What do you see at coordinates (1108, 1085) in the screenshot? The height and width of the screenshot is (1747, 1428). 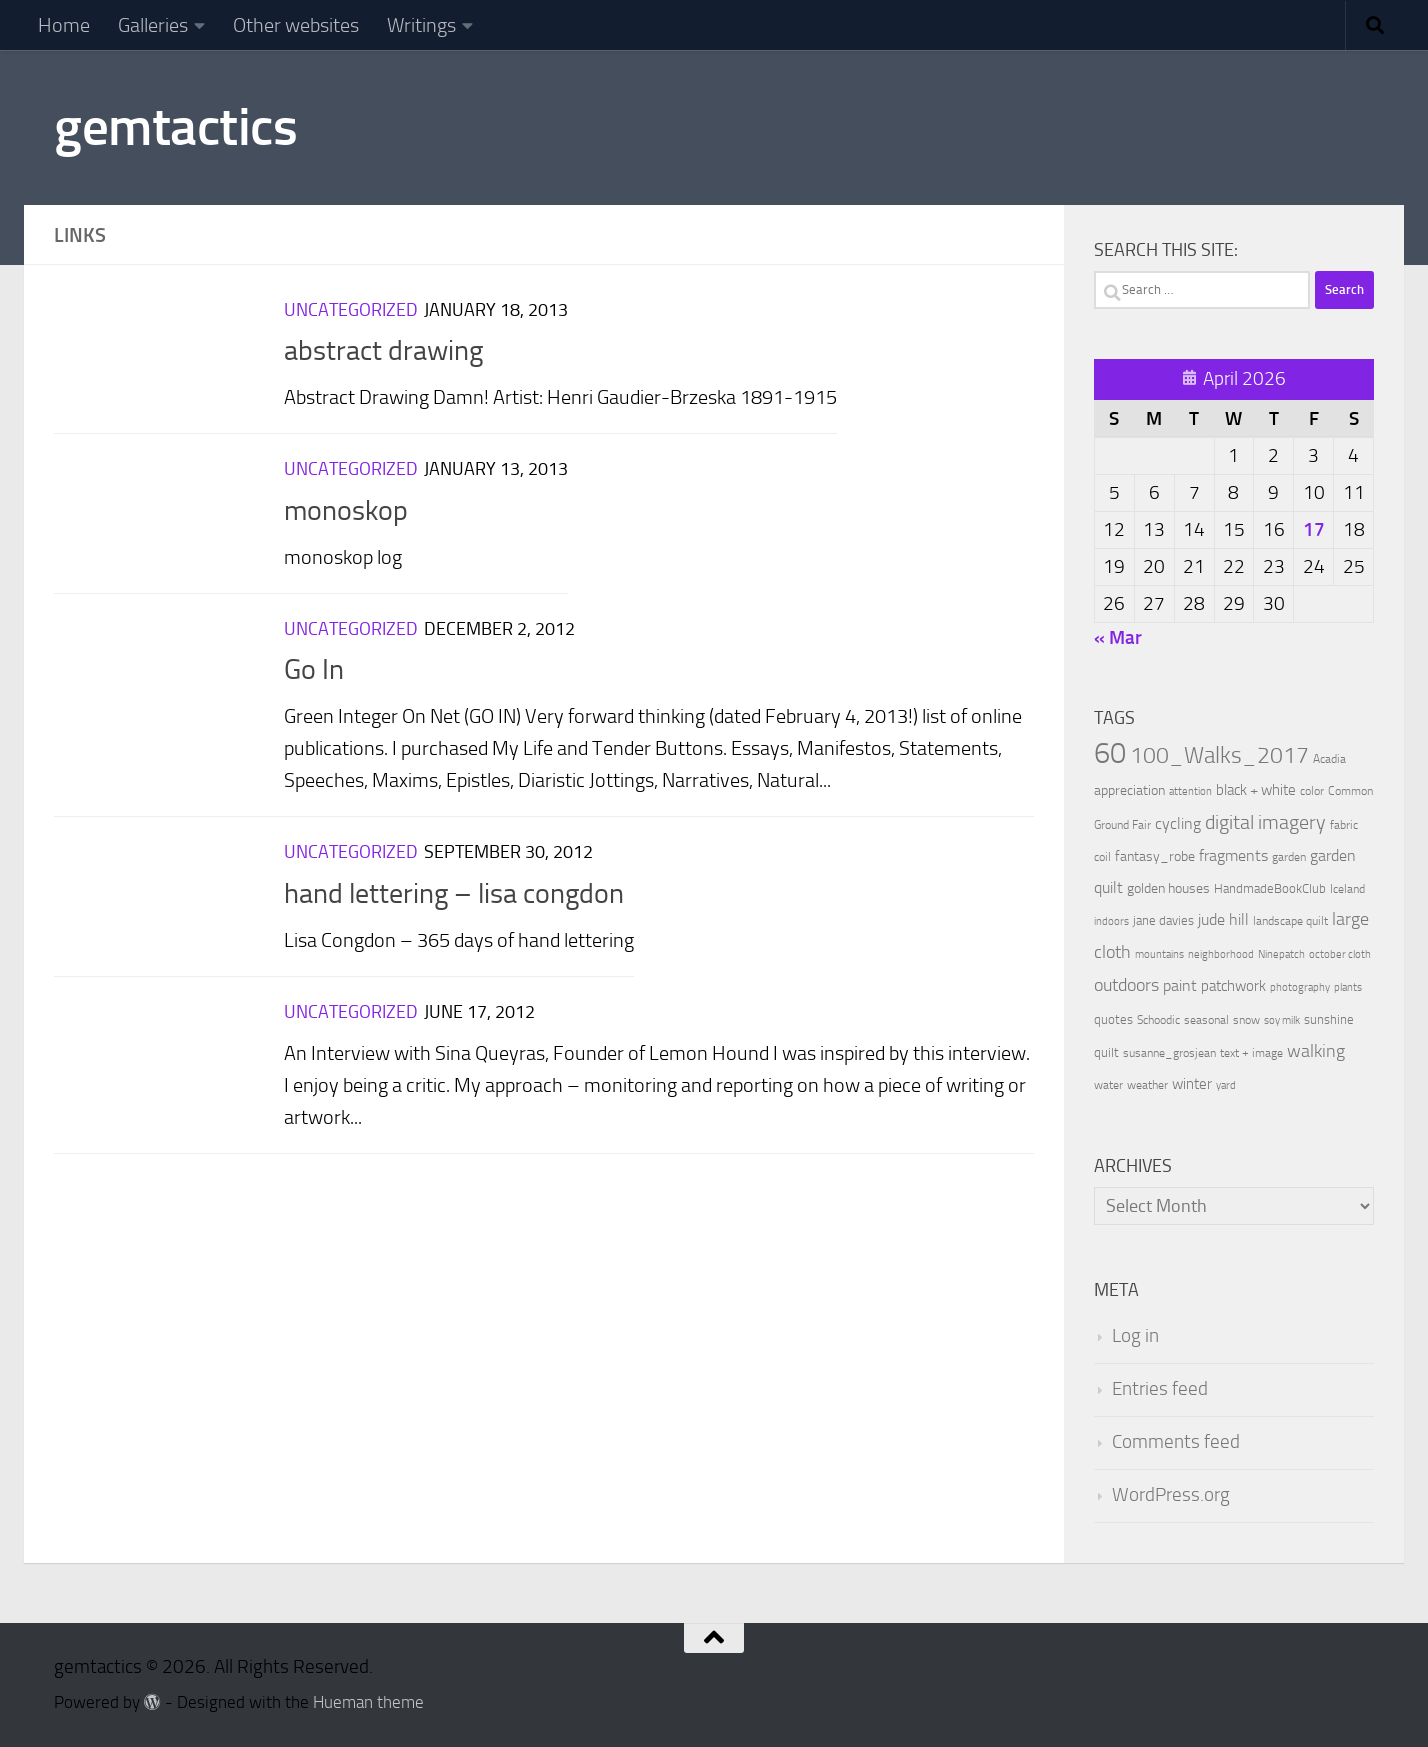 I see `water [water (9 items)]` at bounding box center [1108, 1085].